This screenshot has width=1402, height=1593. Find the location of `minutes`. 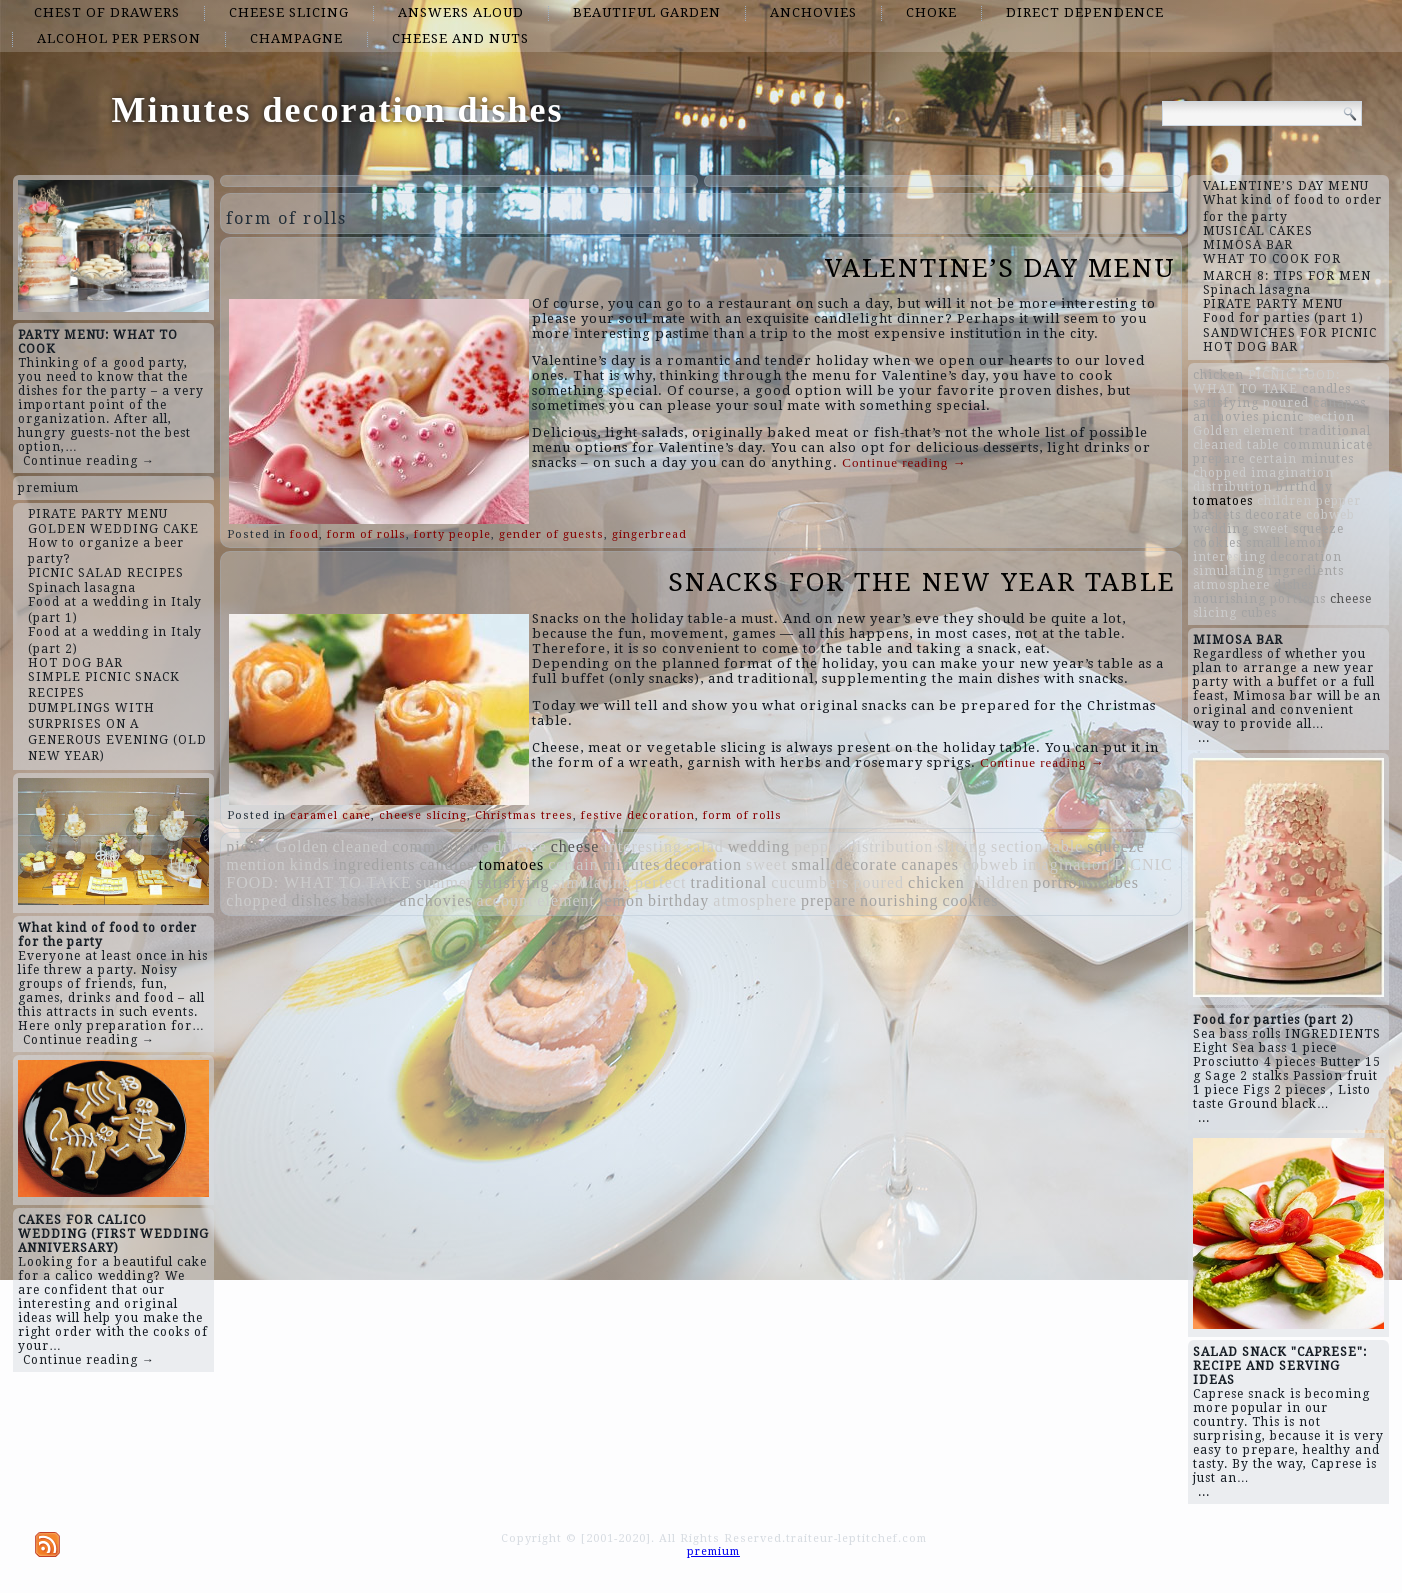

minutes is located at coordinates (632, 864).